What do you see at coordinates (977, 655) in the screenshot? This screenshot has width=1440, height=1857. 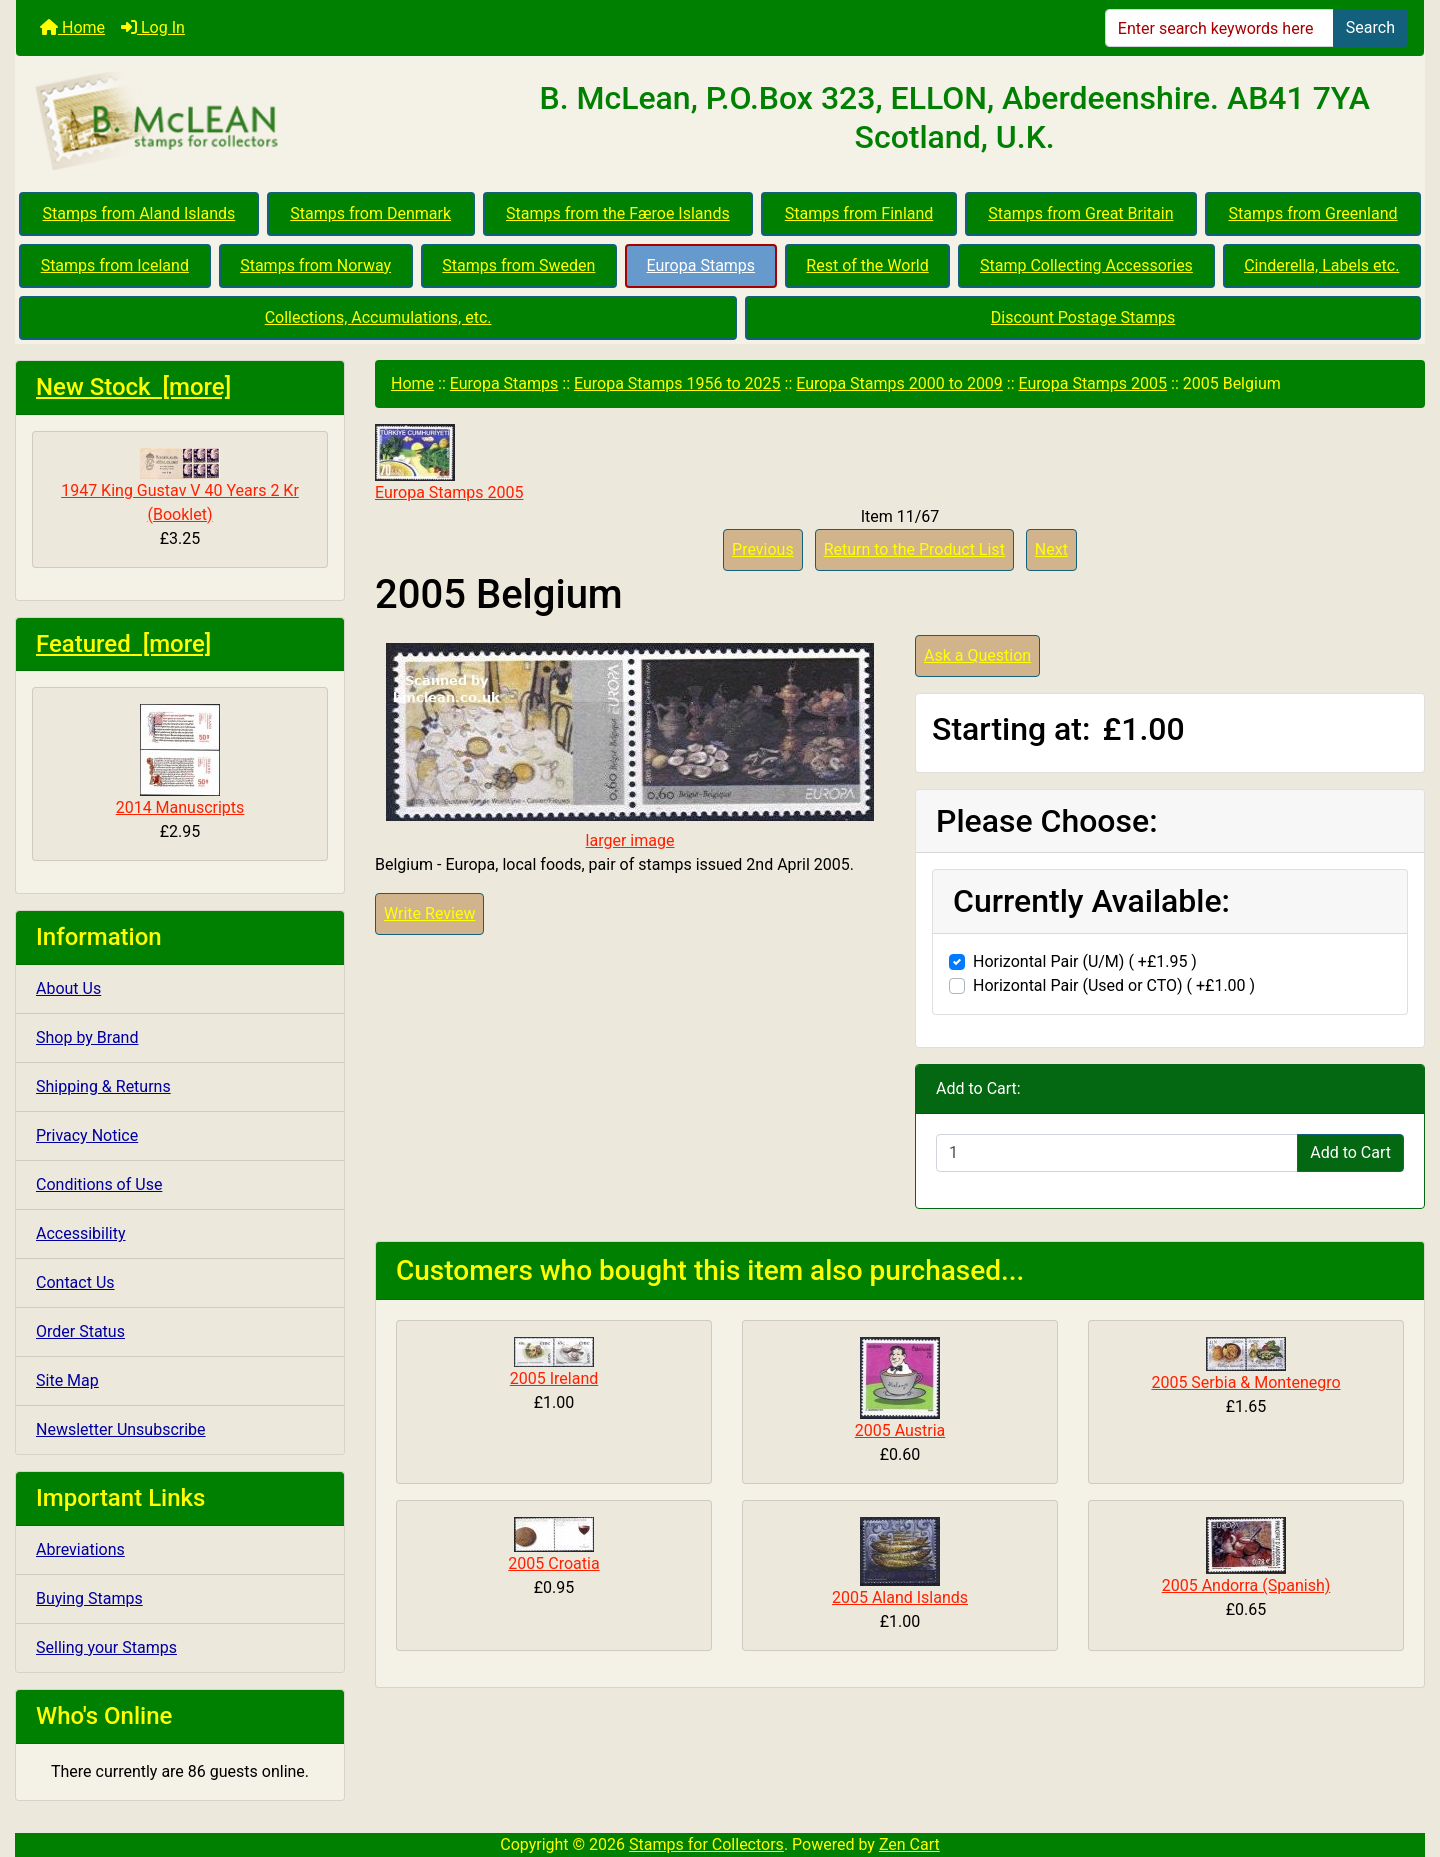 I see `Ask a Question` at bounding box center [977, 655].